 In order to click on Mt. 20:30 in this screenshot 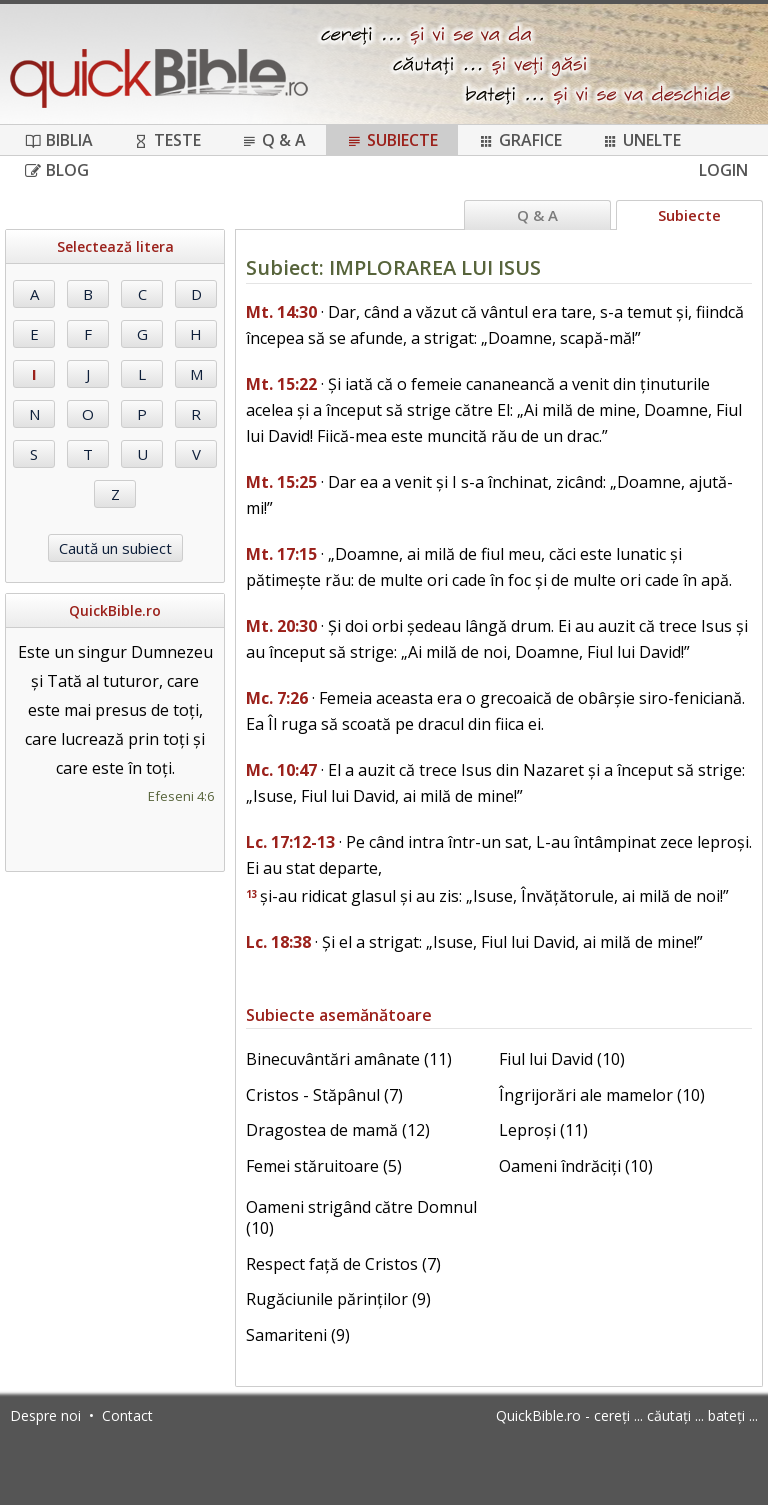, I will do `click(281, 626)`.